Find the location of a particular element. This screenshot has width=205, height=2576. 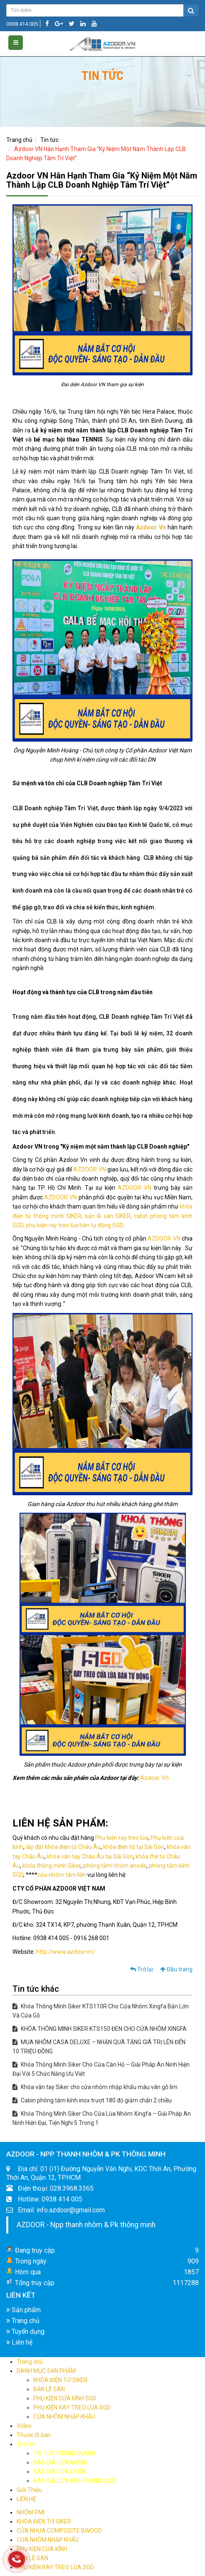

Thước lỗ ban is located at coordinates (34, 2435).